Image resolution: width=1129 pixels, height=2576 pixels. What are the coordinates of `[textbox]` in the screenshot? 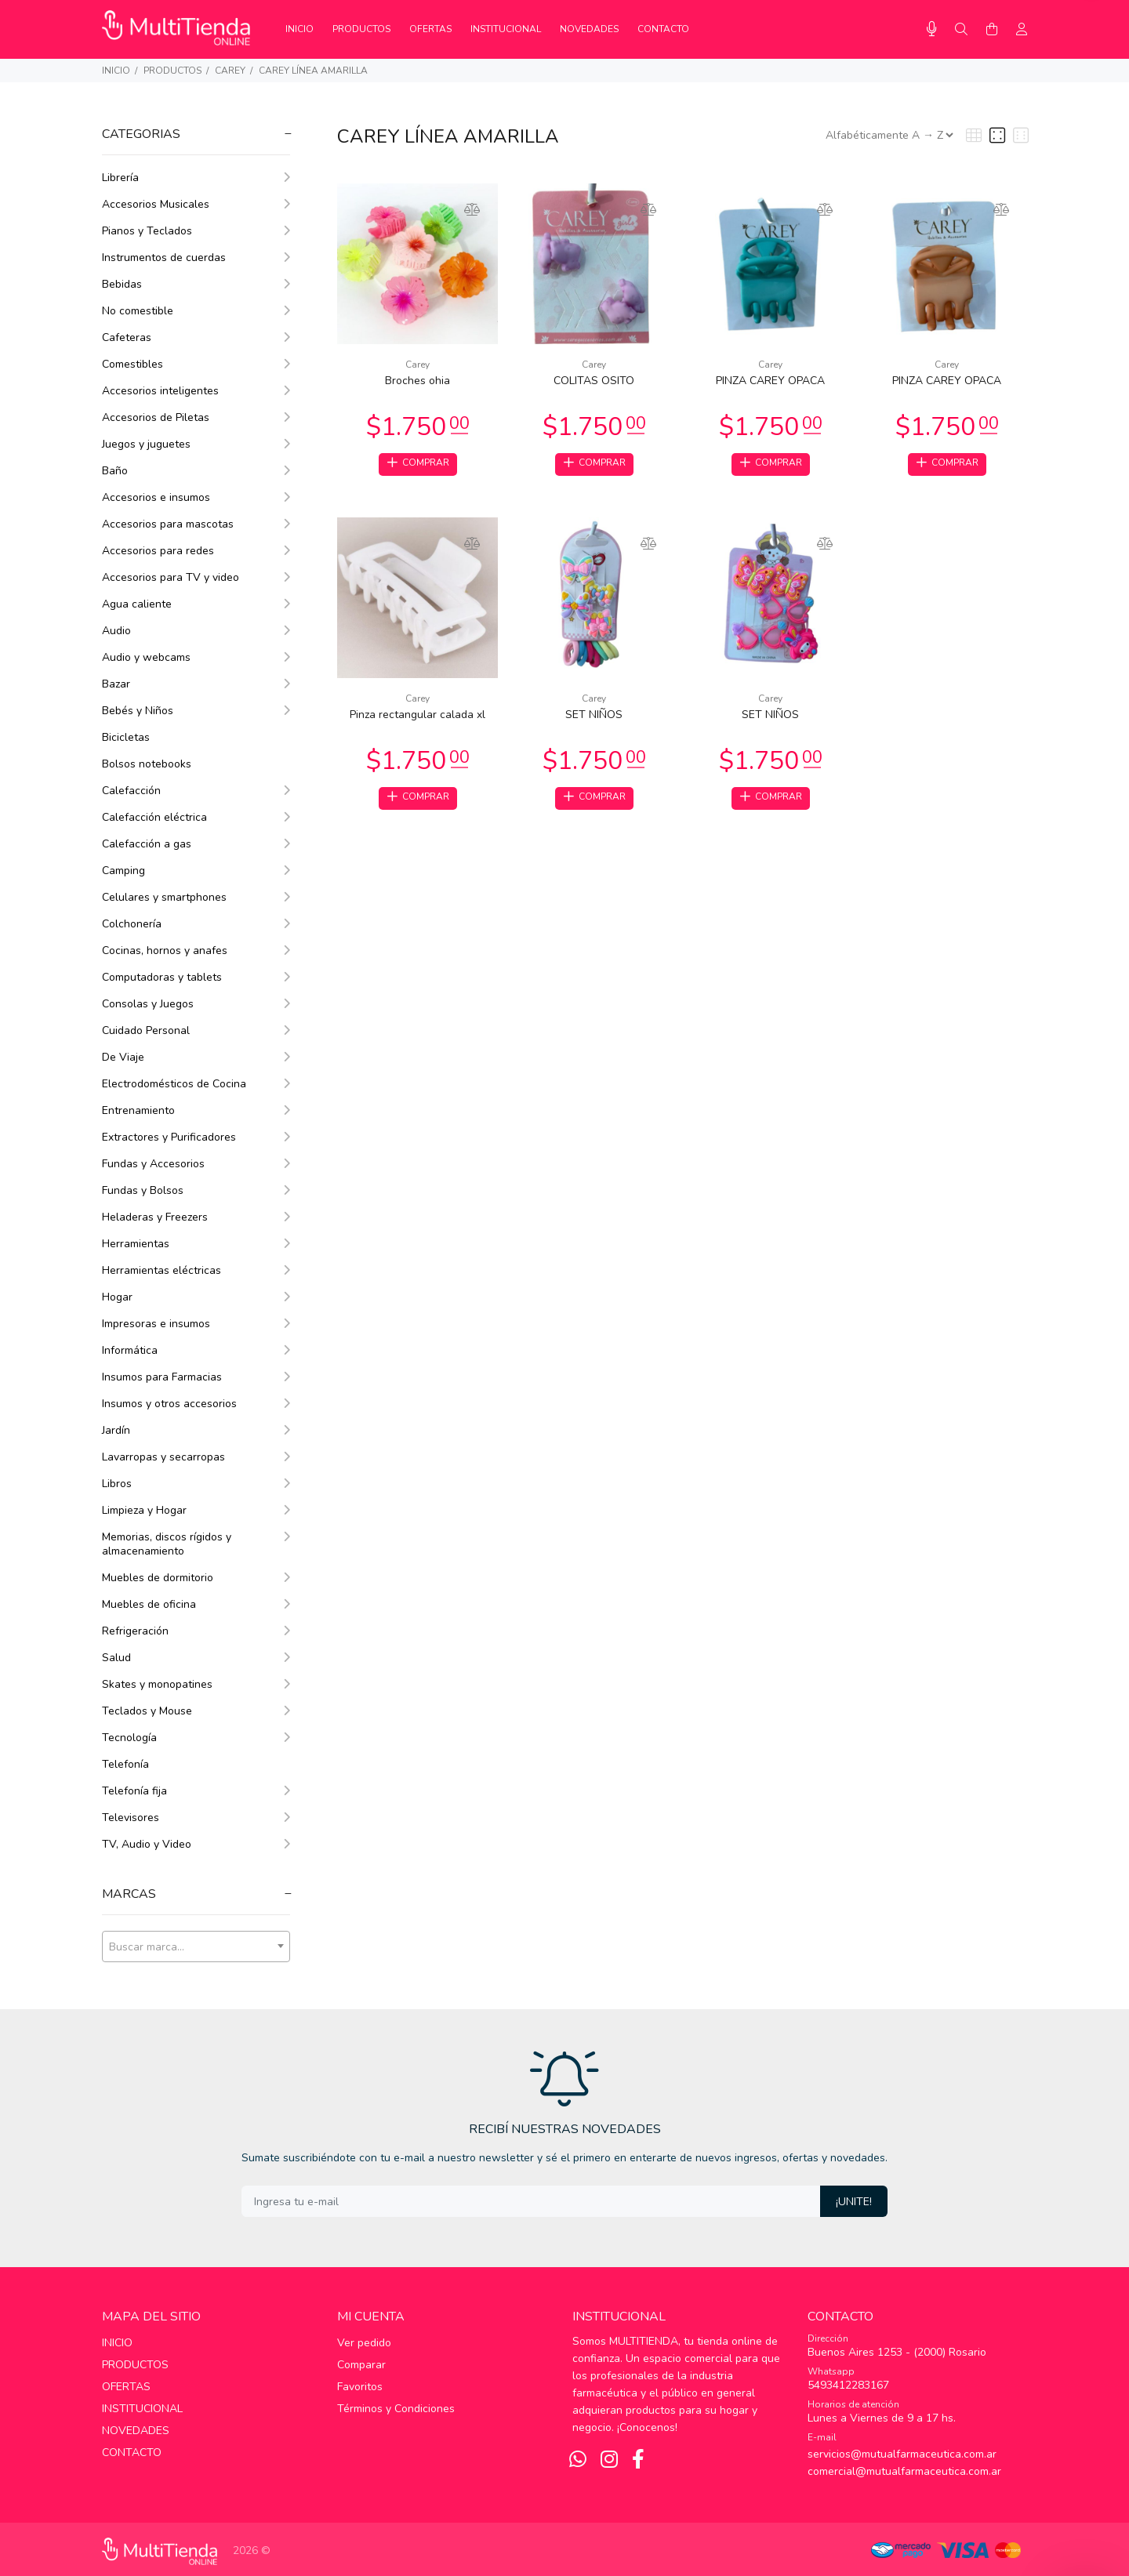 It's located at (196, 1947).